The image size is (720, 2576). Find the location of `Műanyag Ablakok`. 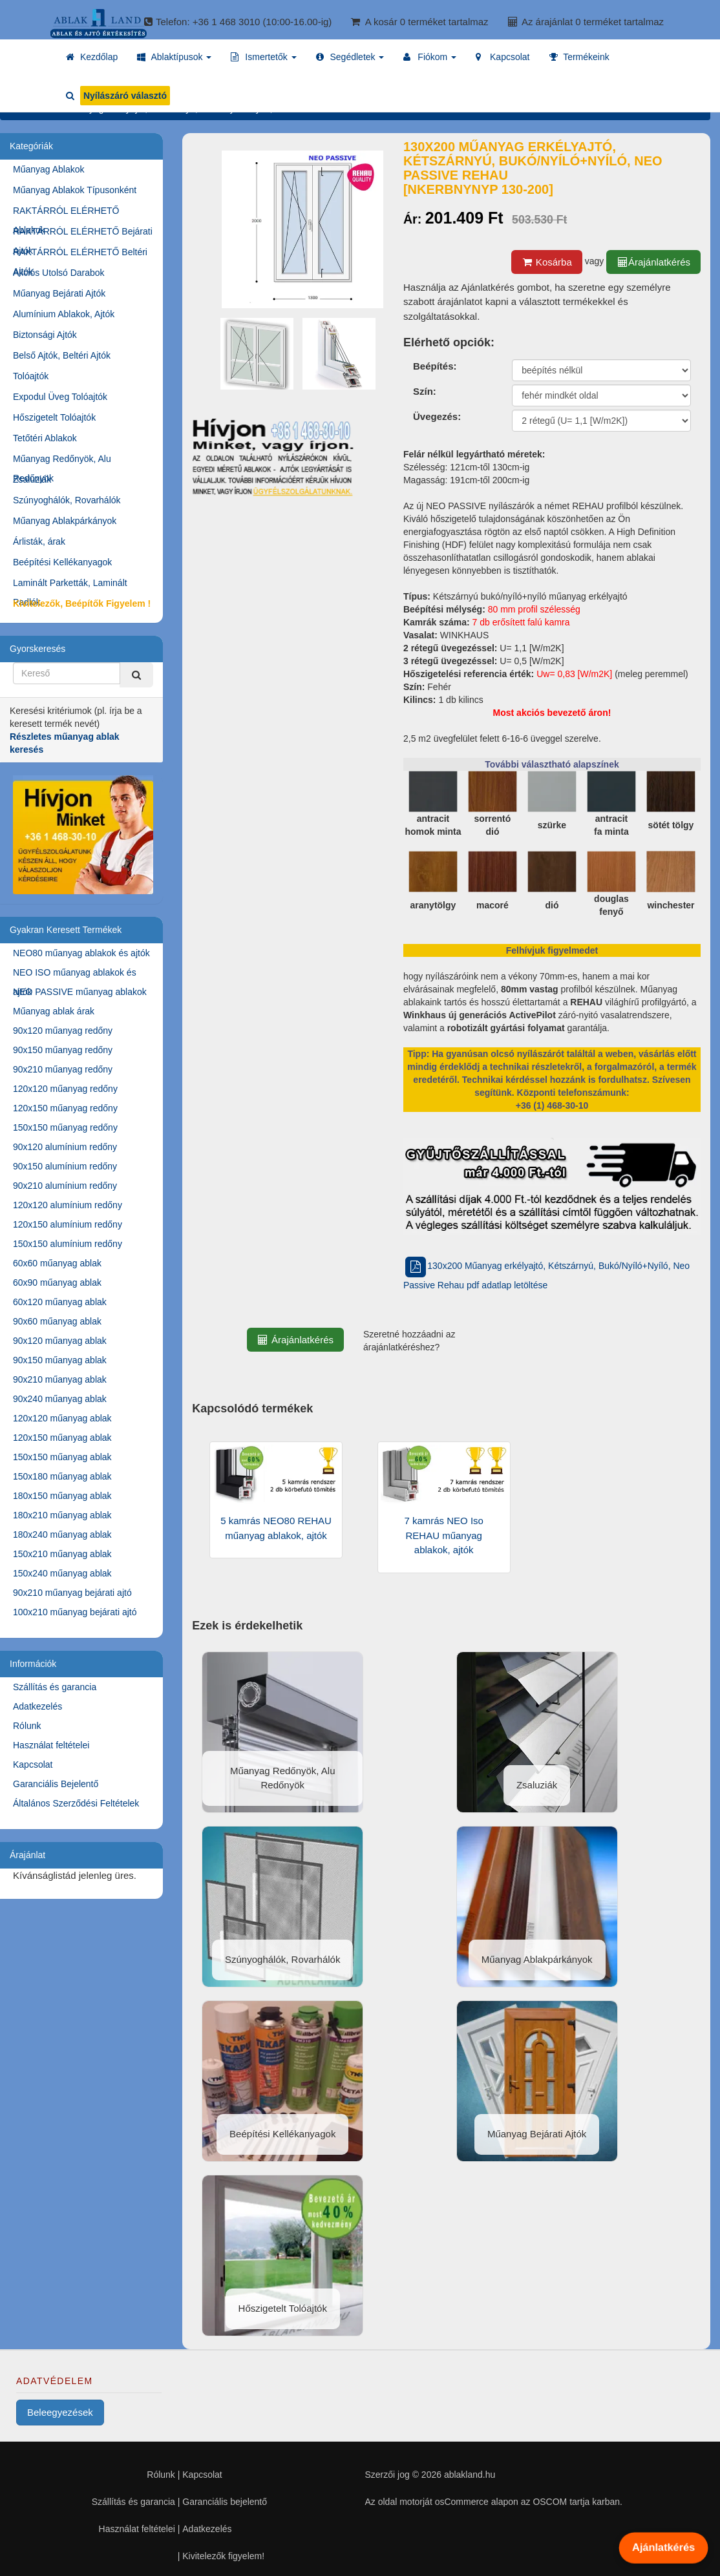

Műanyag Ablakok is located at coordinates (49, 169).